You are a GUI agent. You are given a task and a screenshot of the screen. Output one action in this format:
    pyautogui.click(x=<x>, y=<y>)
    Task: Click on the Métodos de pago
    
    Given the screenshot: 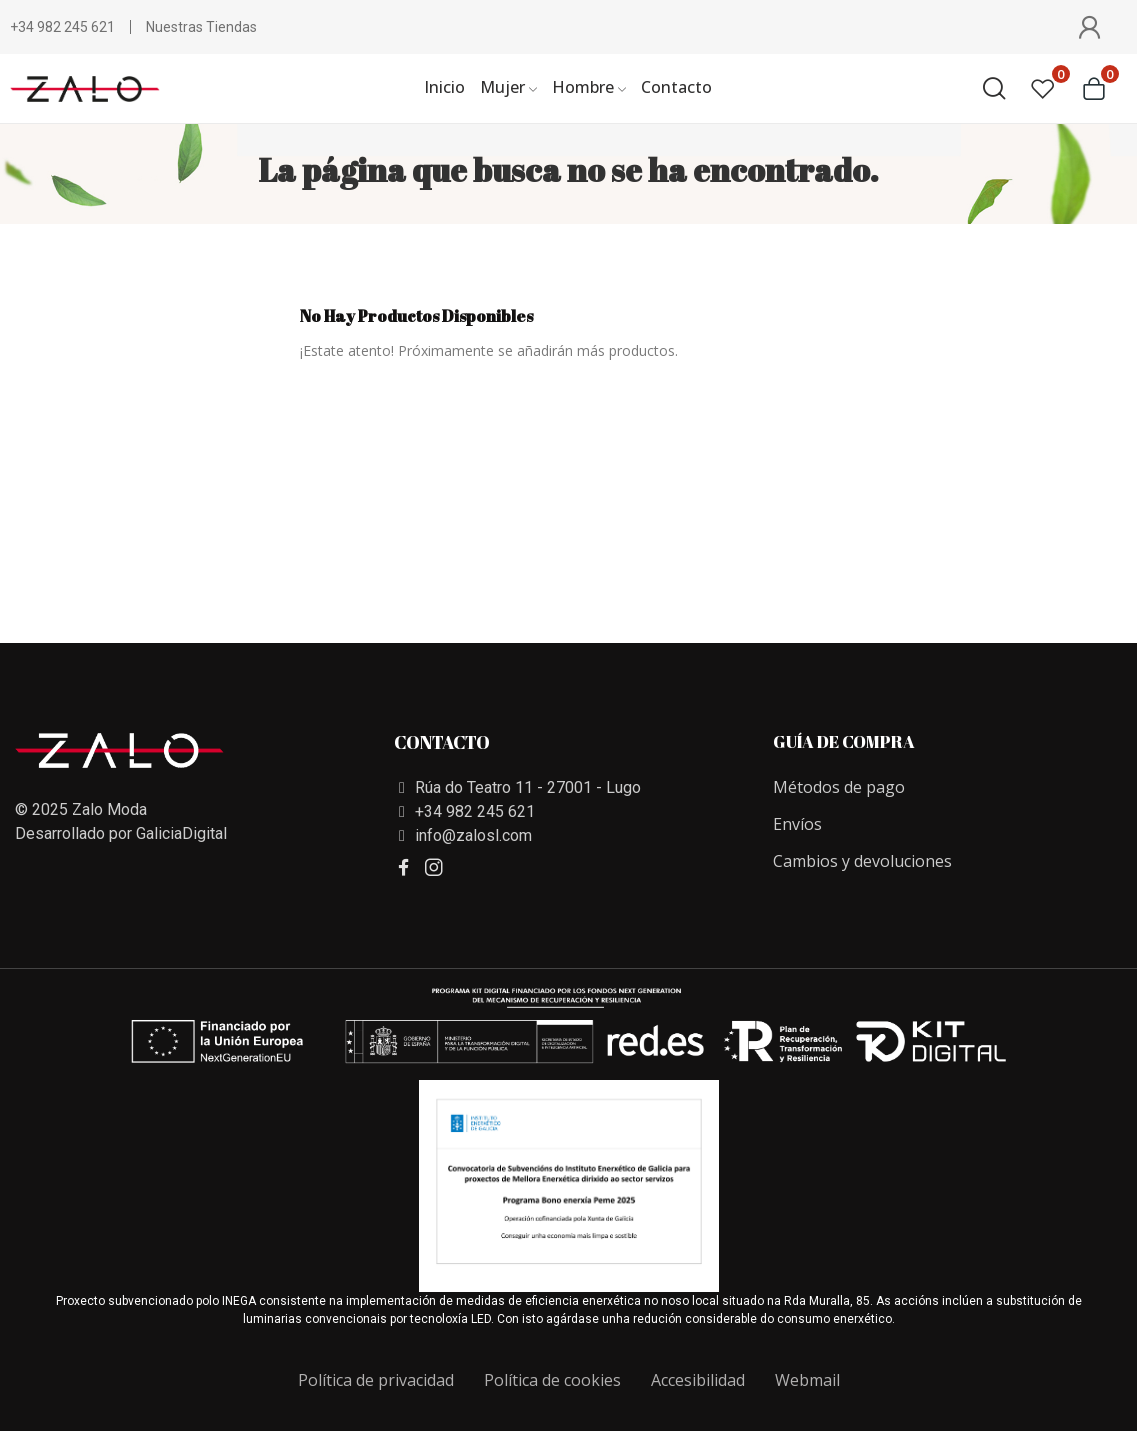 What is the action you would take?
    pyautogui.click(x=839, y=787)
    